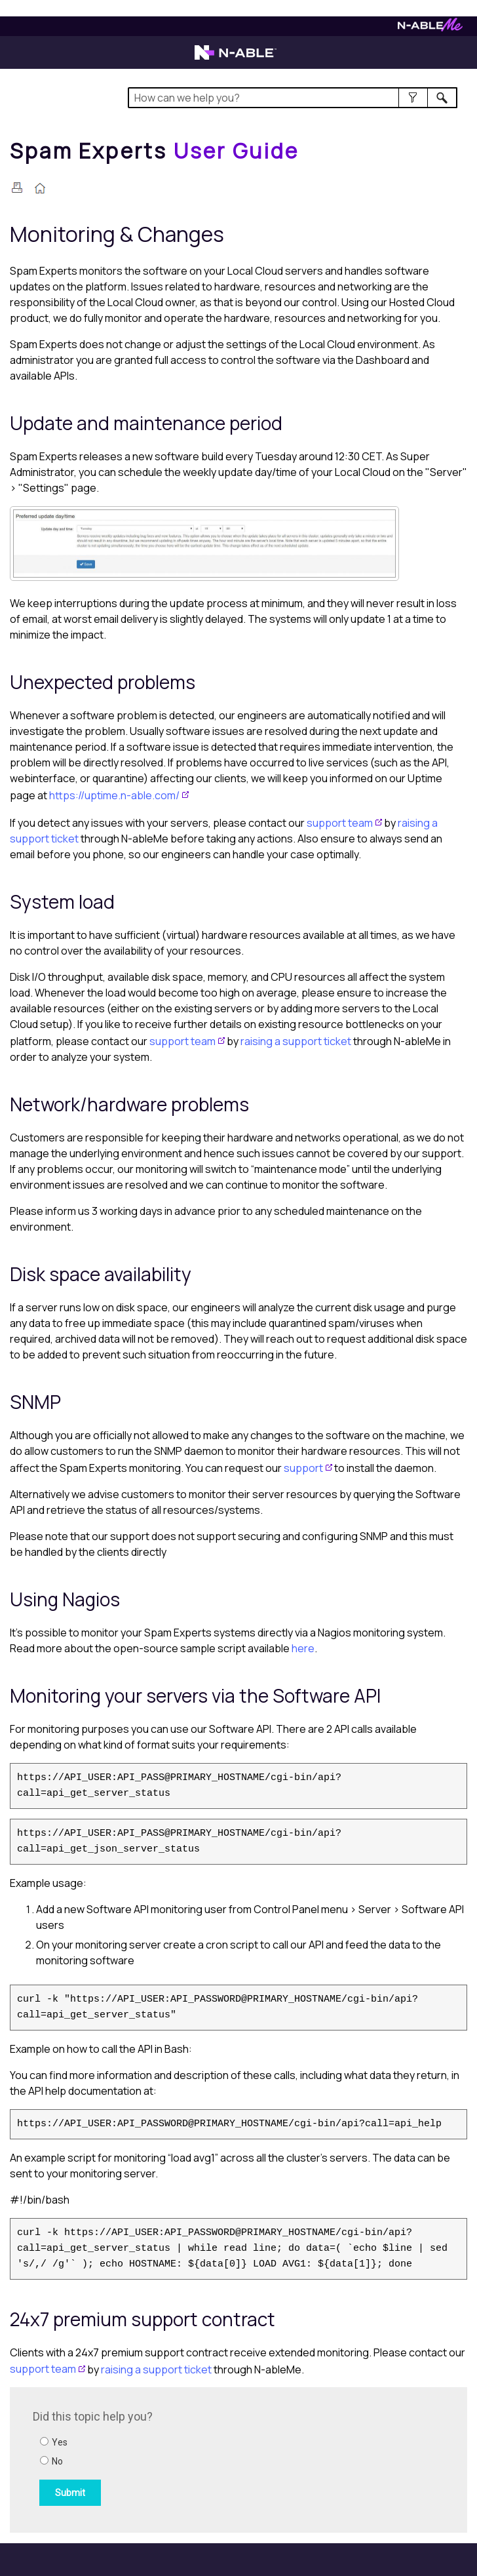 This screenshot has width=477, height=2576. Describe the element at coordinates (292, 97) in the screenshot. I see `[Search Field]` at that location.